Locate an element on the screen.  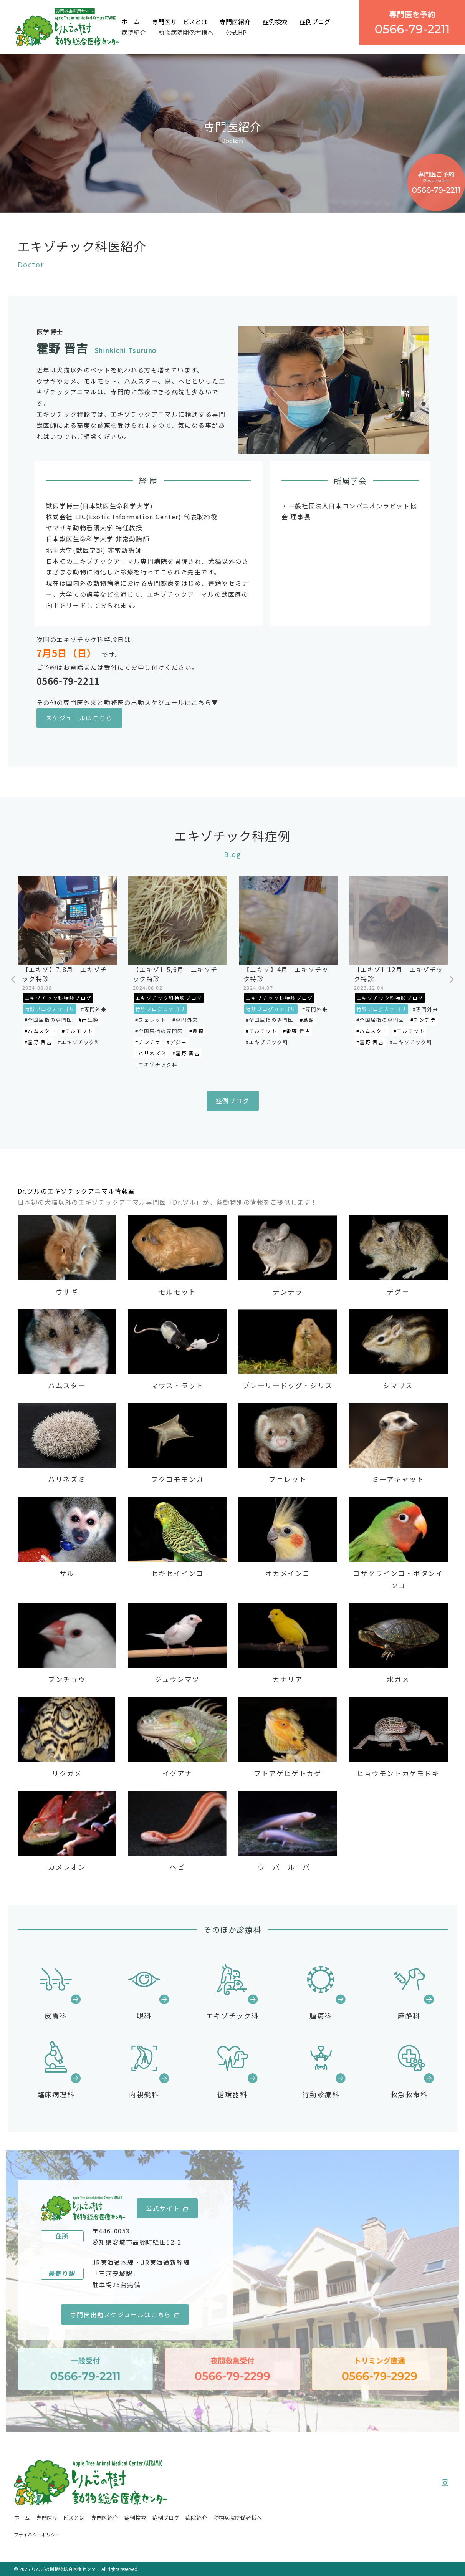
専門医サービスとは is located at coordinates (179, 21).